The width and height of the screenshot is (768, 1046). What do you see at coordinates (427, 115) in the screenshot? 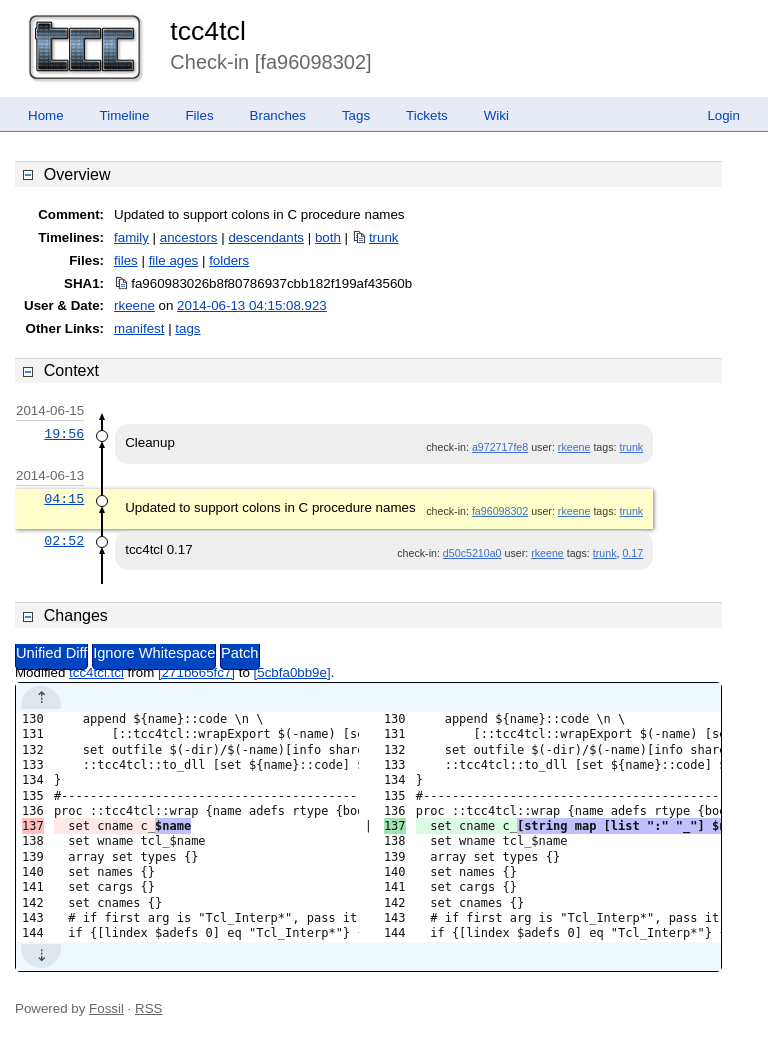
I see `Tickets` at bounding box center [427, 115].